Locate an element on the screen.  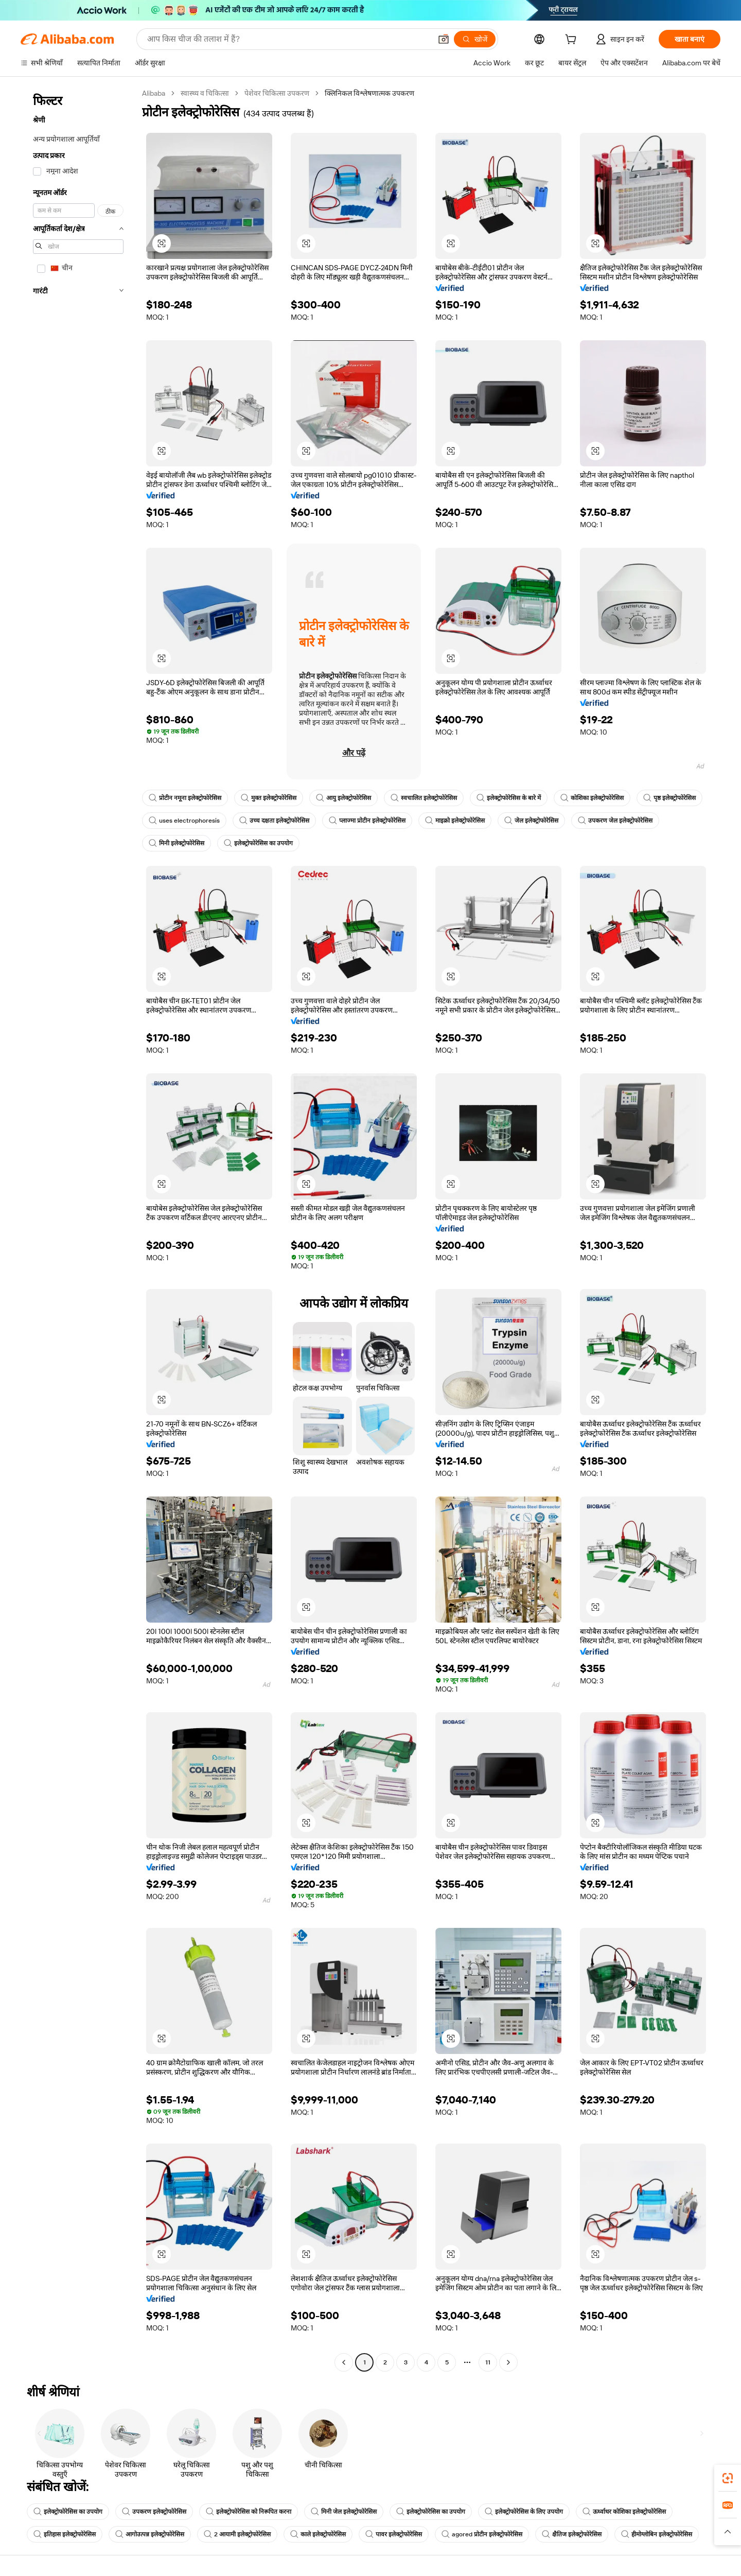
उपकरण इलेक्ट्रोफोरेसिस is located at coordinates (154, 2512).